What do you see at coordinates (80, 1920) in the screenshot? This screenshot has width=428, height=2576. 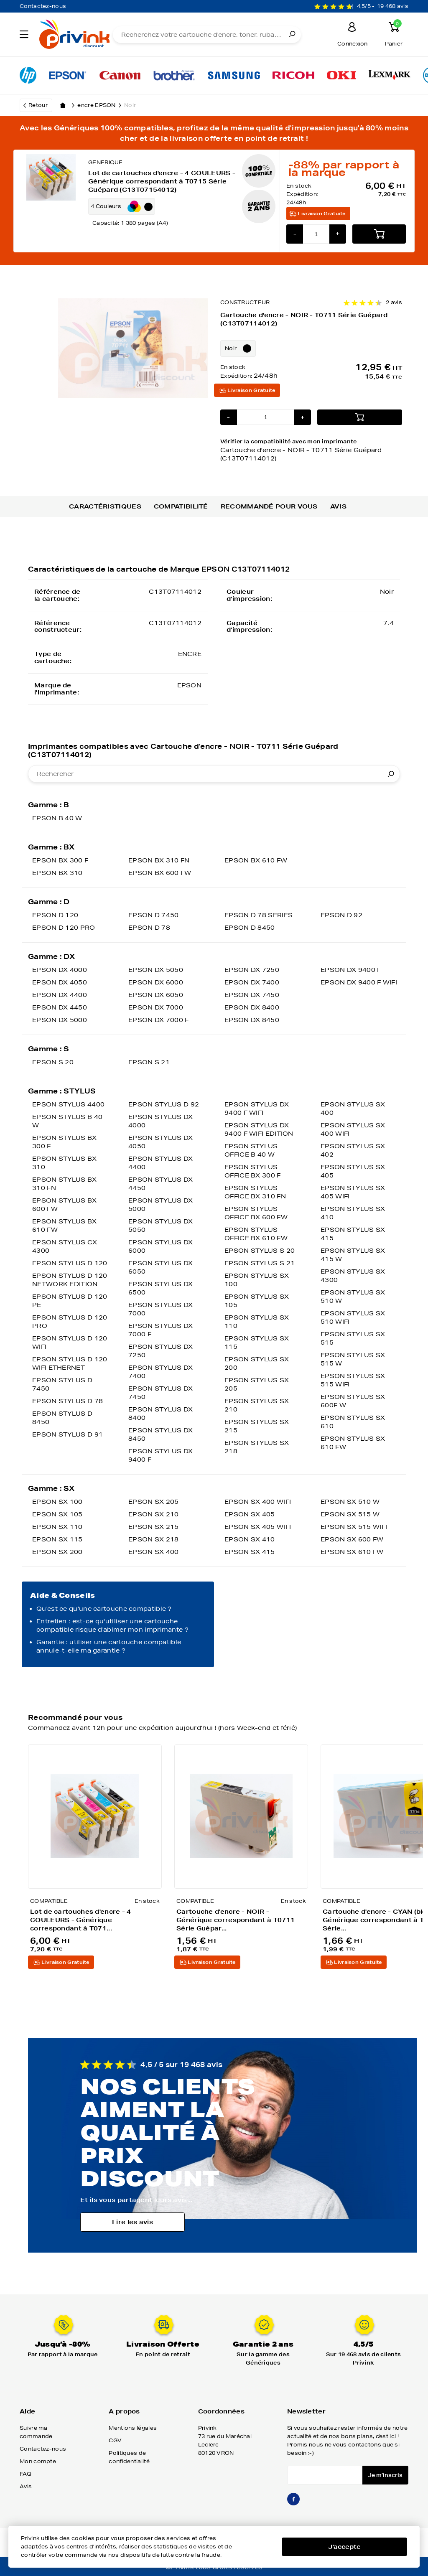 I see `Lot de cartouches d'encre - 4 COULEURS - Générique correspondant à T071...` at bounding box center [80, 1920].